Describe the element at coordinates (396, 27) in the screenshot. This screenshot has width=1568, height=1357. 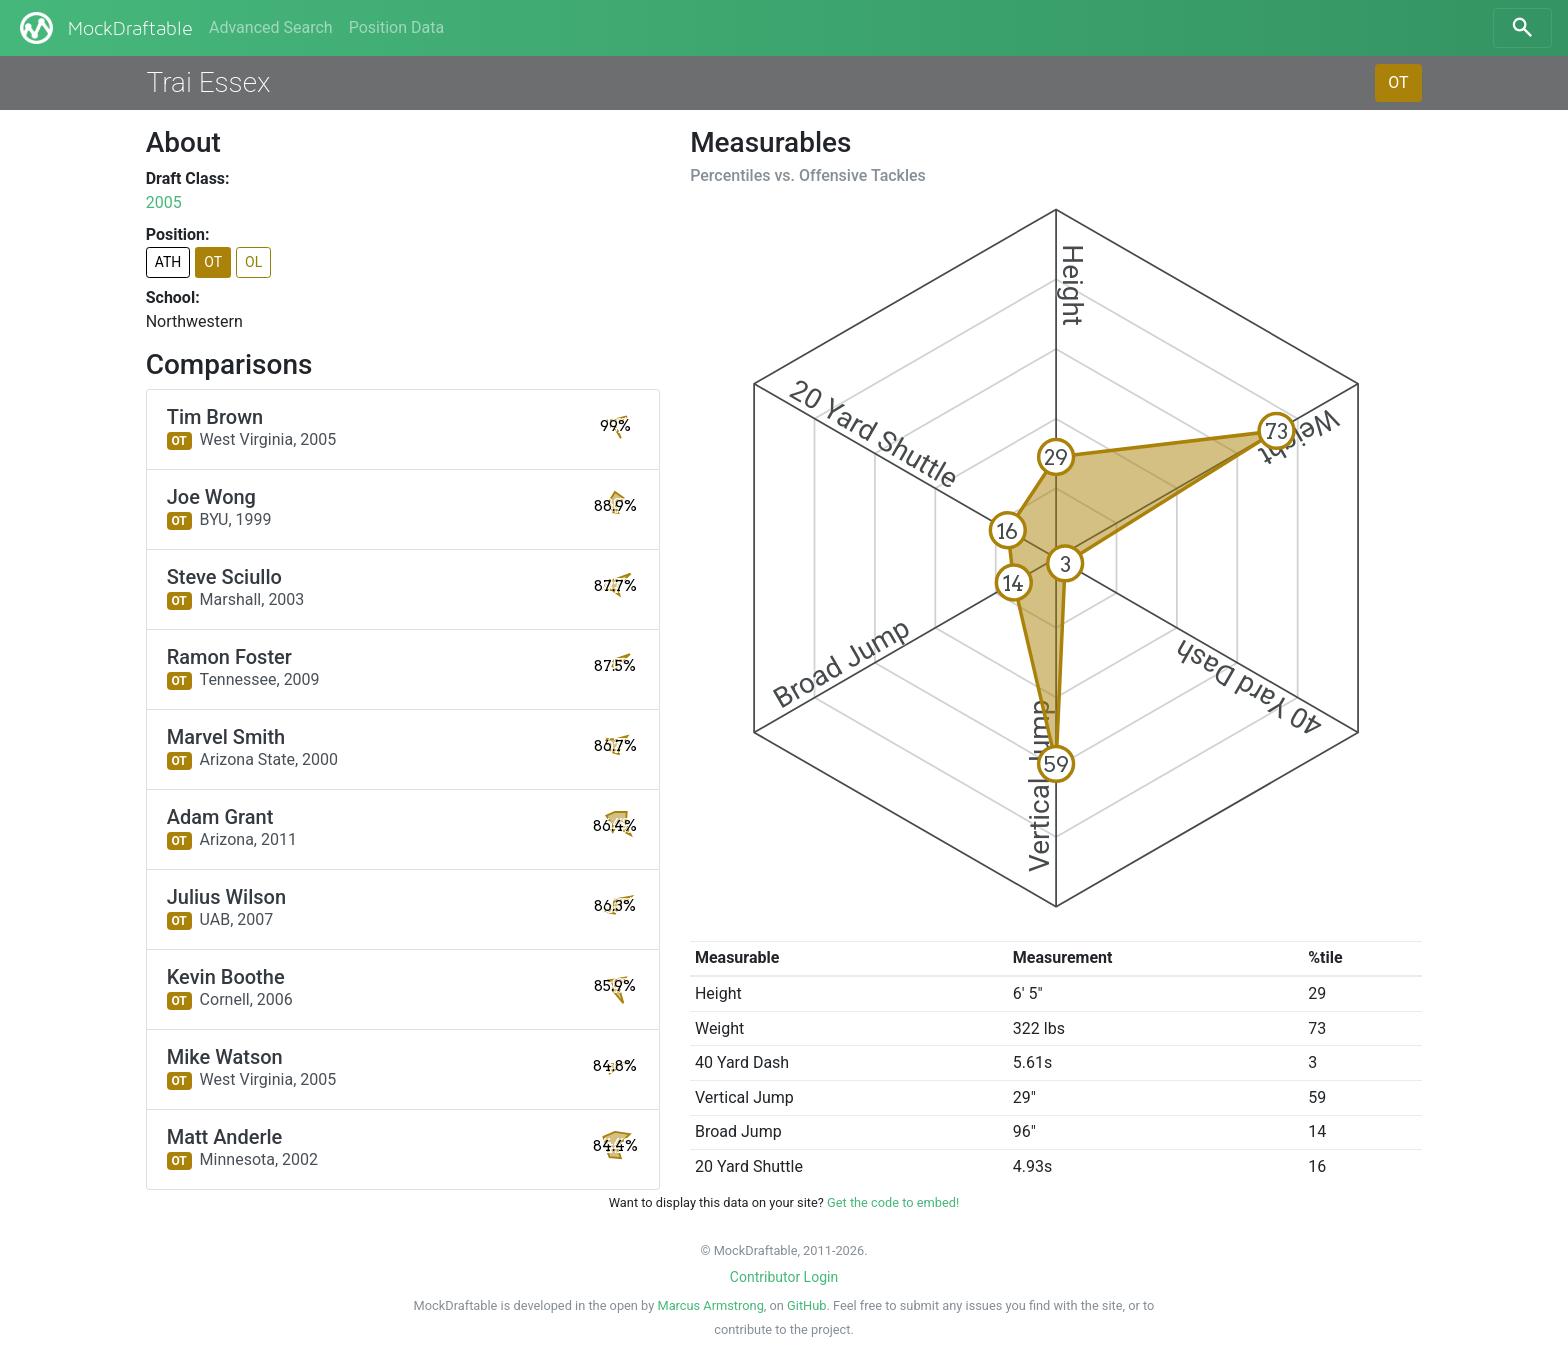
I see `Position Data` at that location.